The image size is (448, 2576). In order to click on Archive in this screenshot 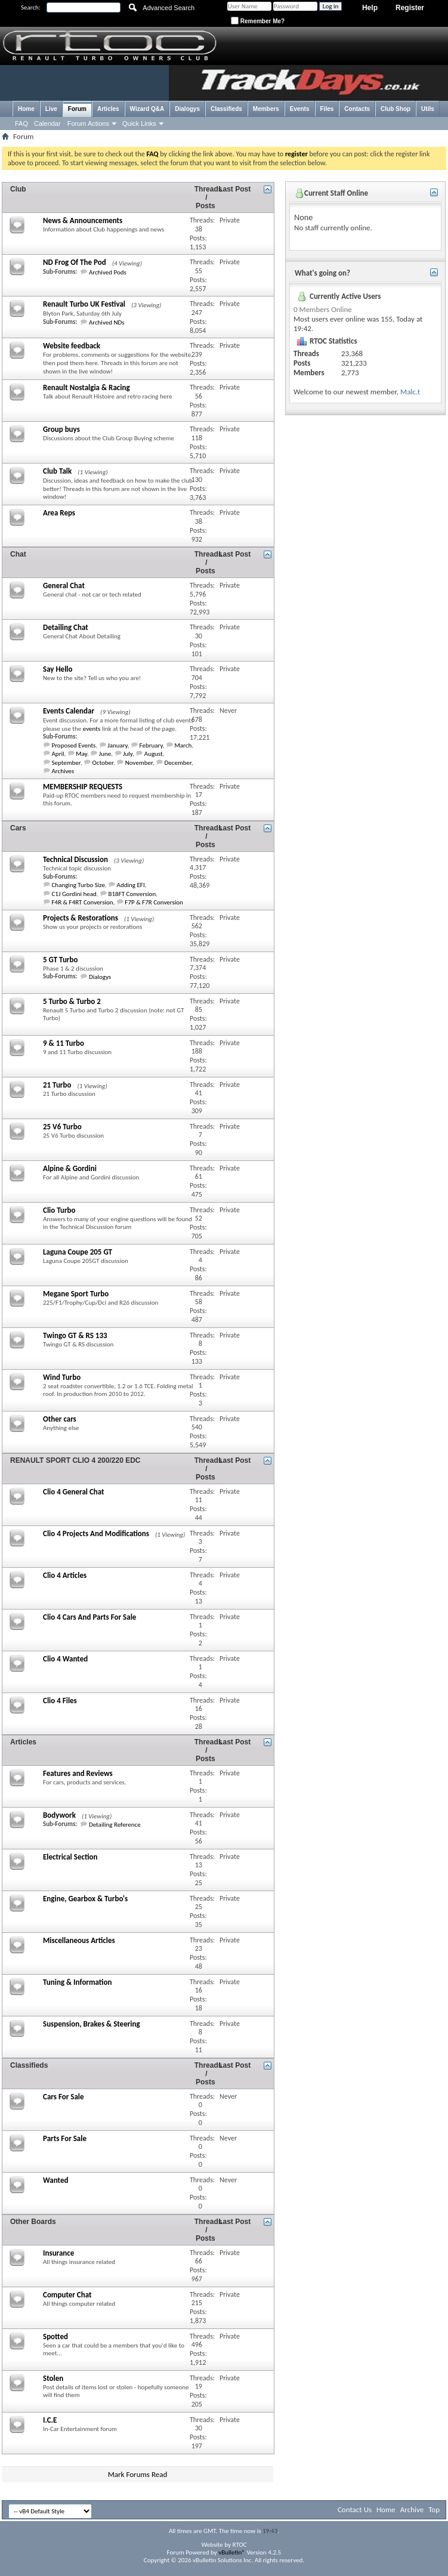, I will do `click(412, 2509)`.